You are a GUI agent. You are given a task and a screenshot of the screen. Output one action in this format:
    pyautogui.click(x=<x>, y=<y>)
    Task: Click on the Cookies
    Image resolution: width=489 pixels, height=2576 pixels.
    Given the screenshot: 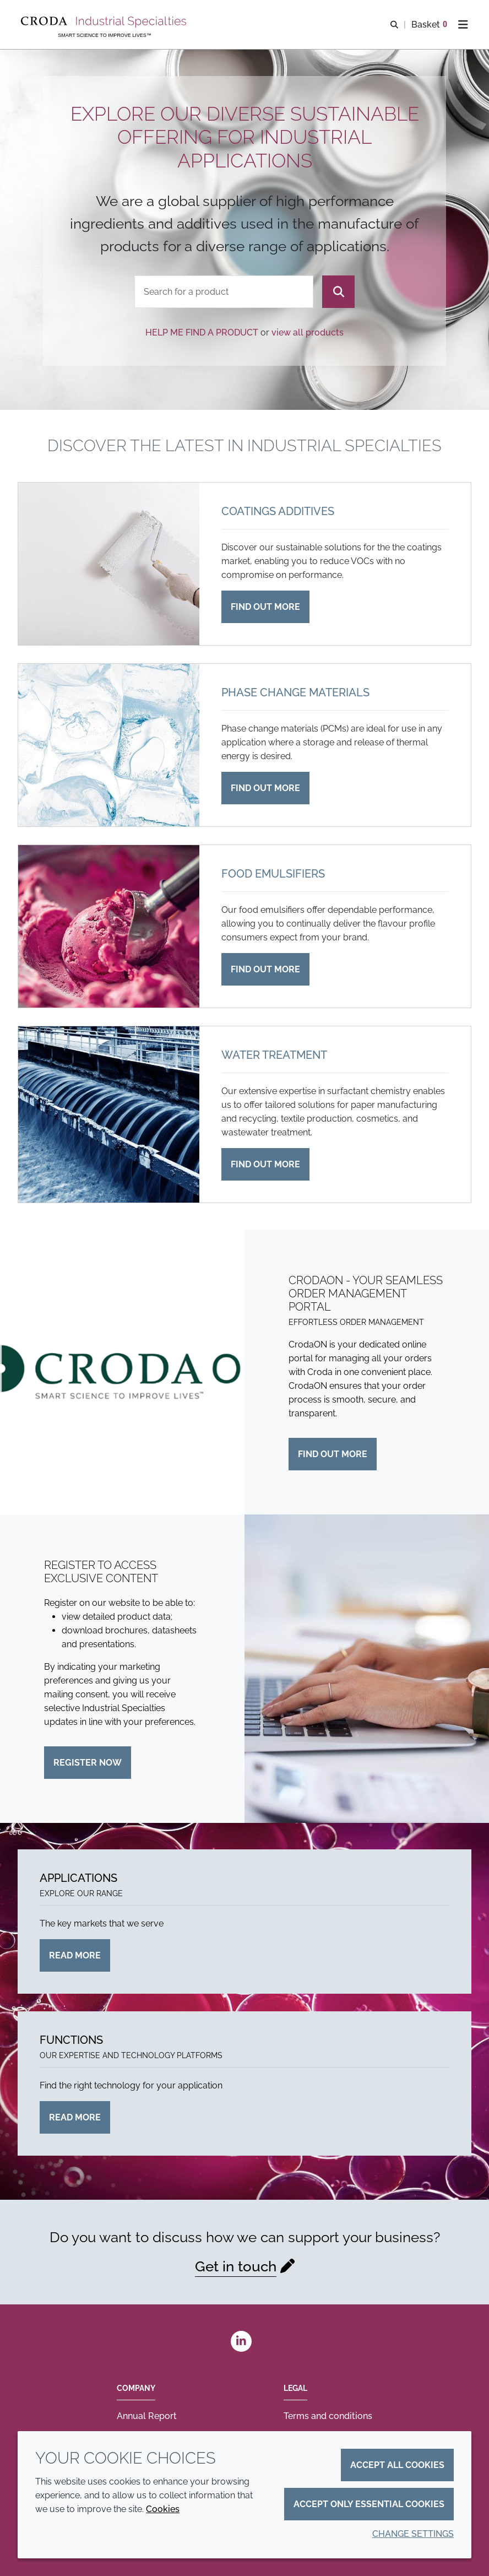 What is the action you would take?
    pyautogui.click(x=163, y=2509)
    